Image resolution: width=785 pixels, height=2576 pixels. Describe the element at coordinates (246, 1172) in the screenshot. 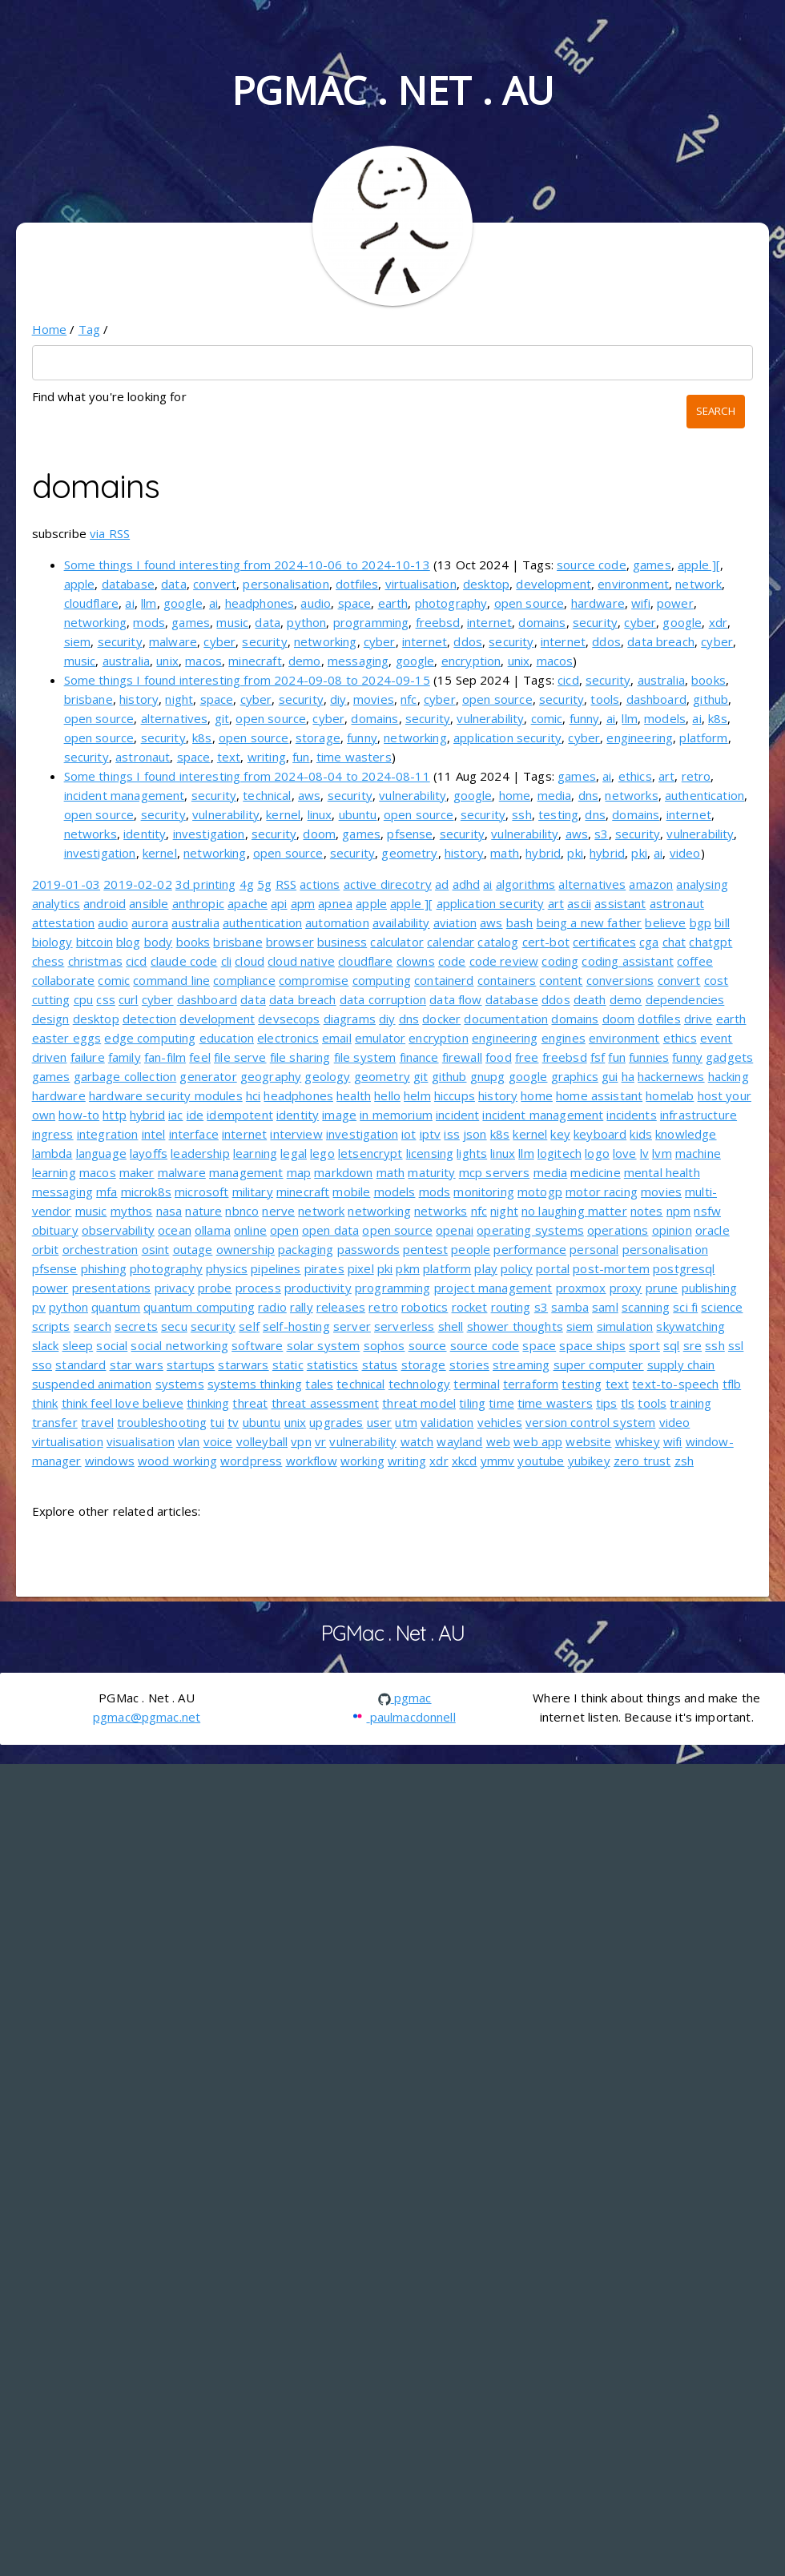

I see `management` at that location.